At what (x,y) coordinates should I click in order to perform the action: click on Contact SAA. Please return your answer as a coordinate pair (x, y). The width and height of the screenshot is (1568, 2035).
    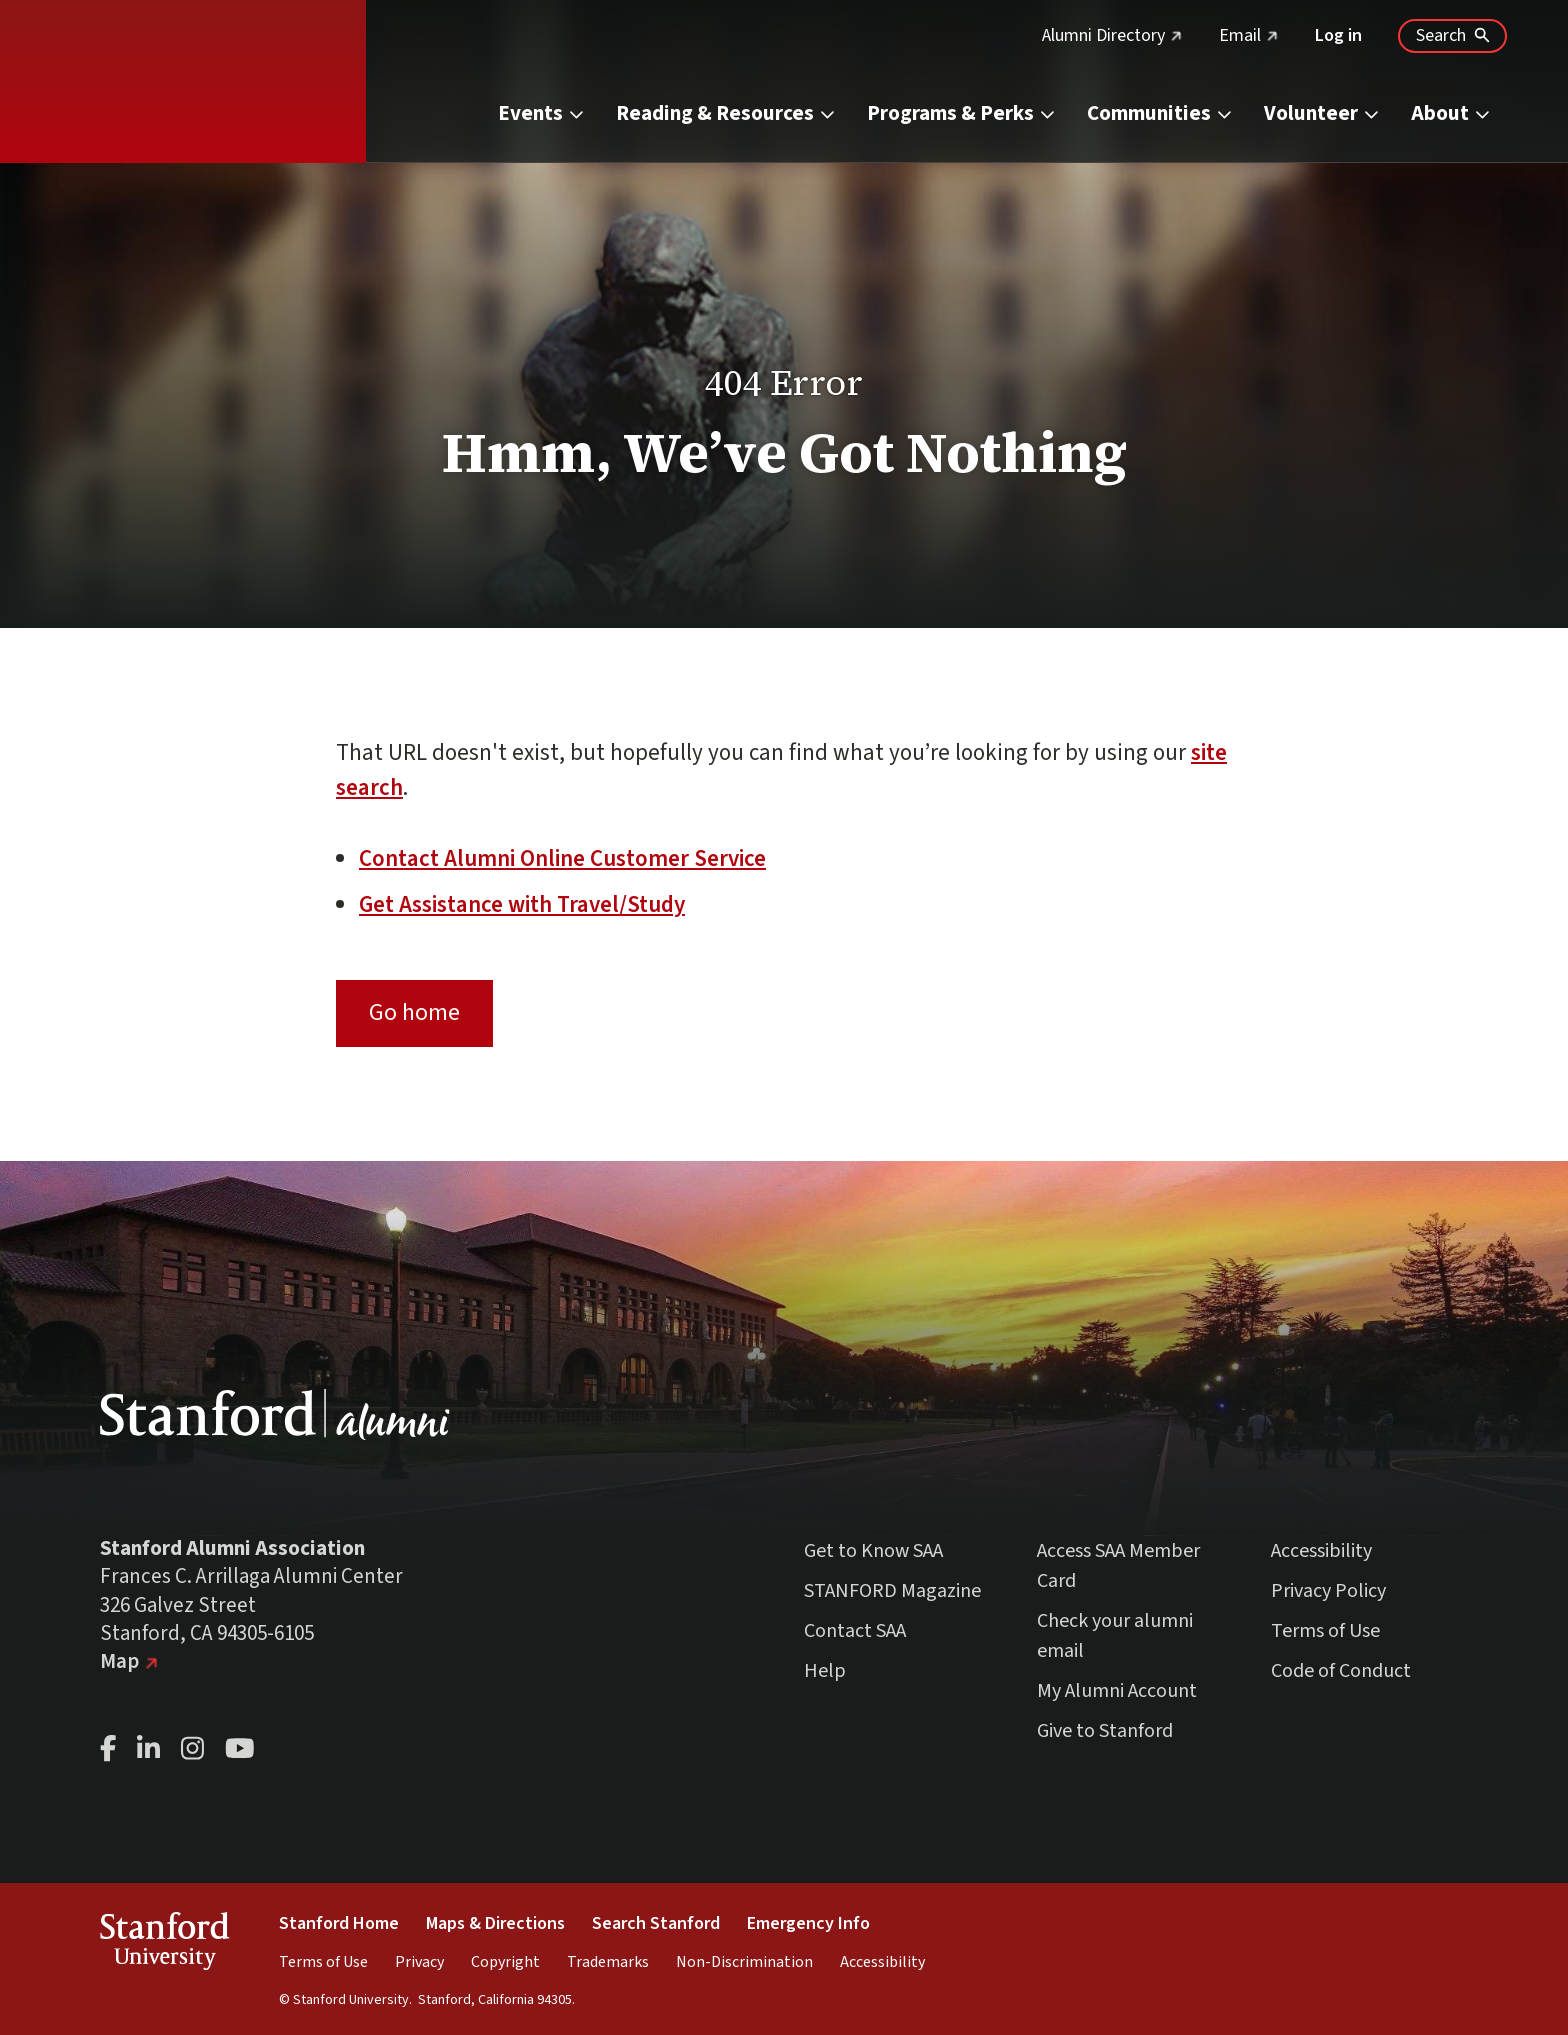
    Looking at the image, I should click on (855, 1631).